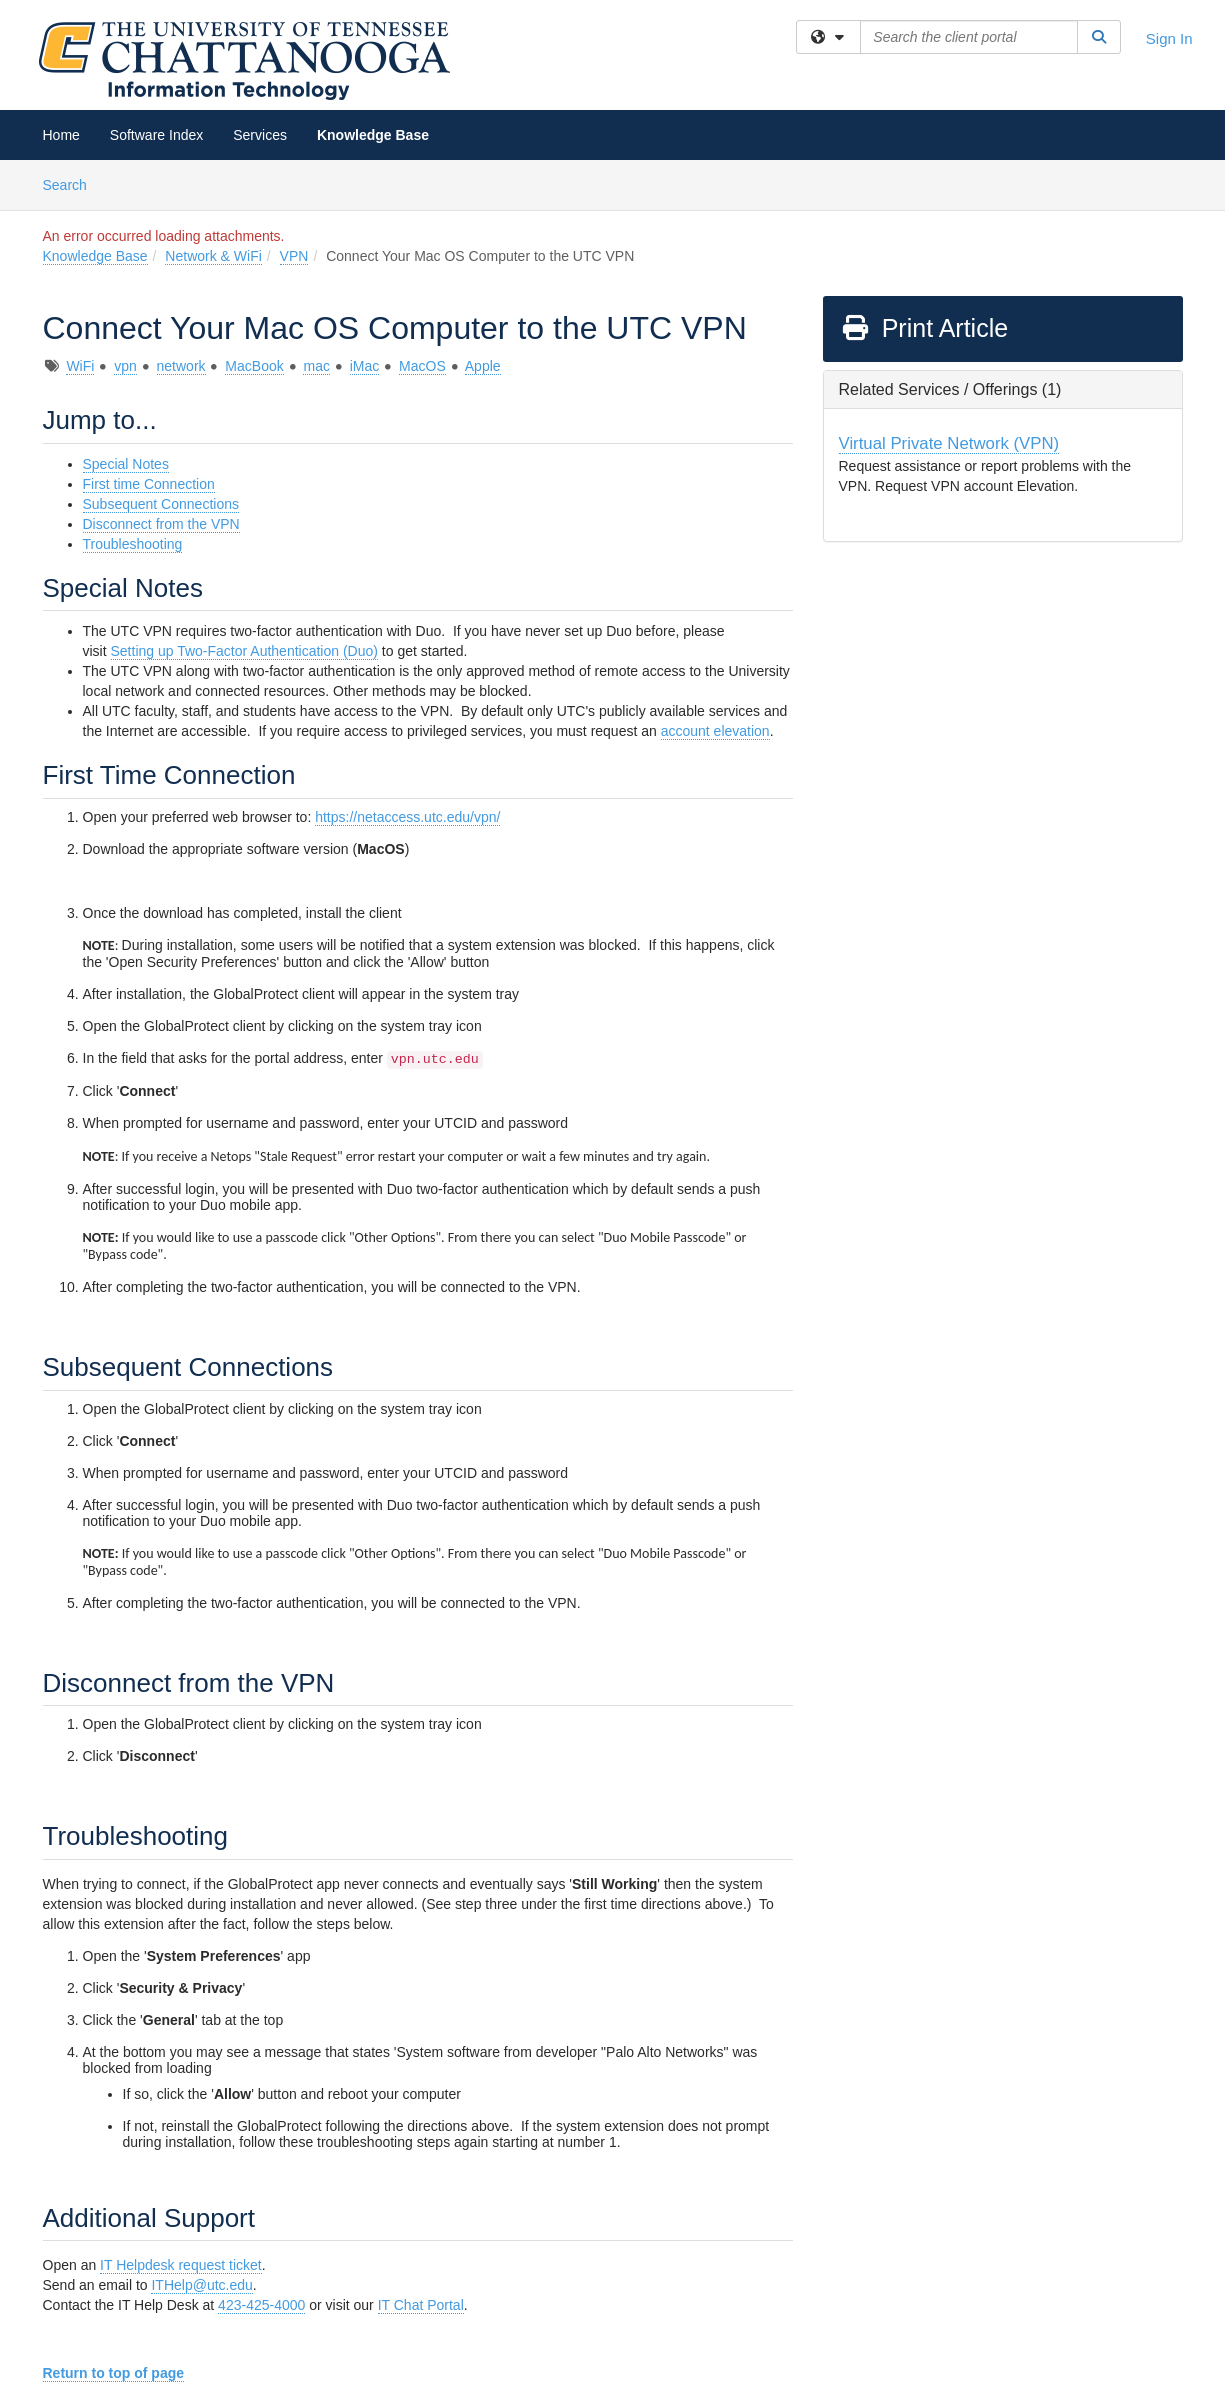 This screenshot has height=2404, width=1225. I want to click on MacBook, so click(254, 366).